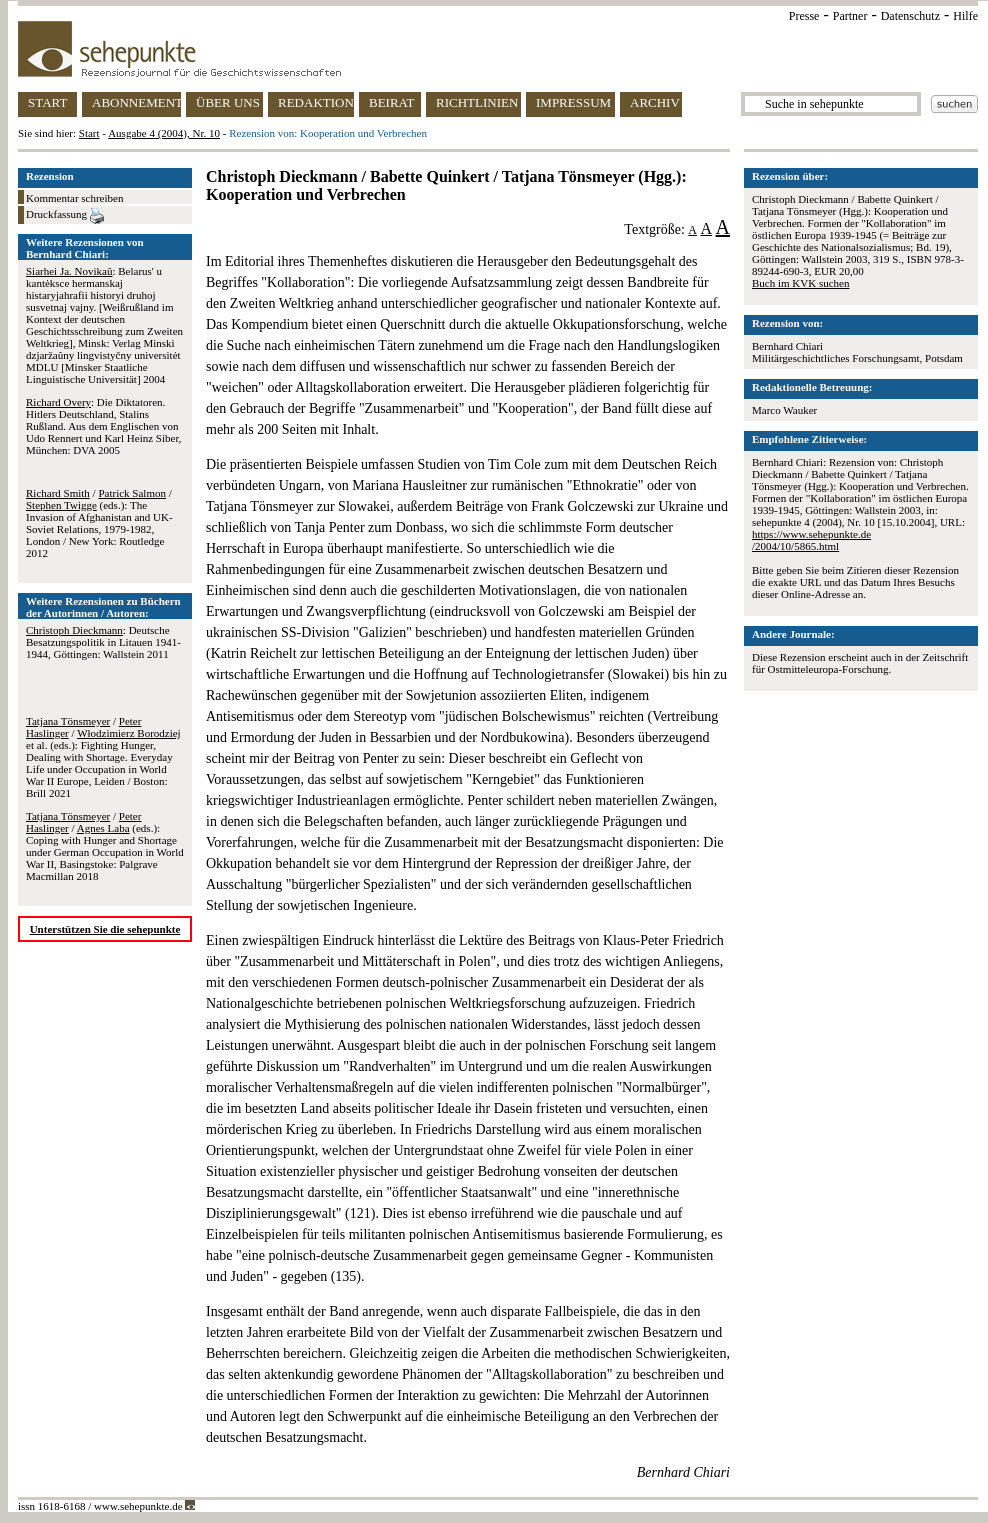  I want to click on Ausgabe 4 (2004), Nr. 10, so click(164, 133).